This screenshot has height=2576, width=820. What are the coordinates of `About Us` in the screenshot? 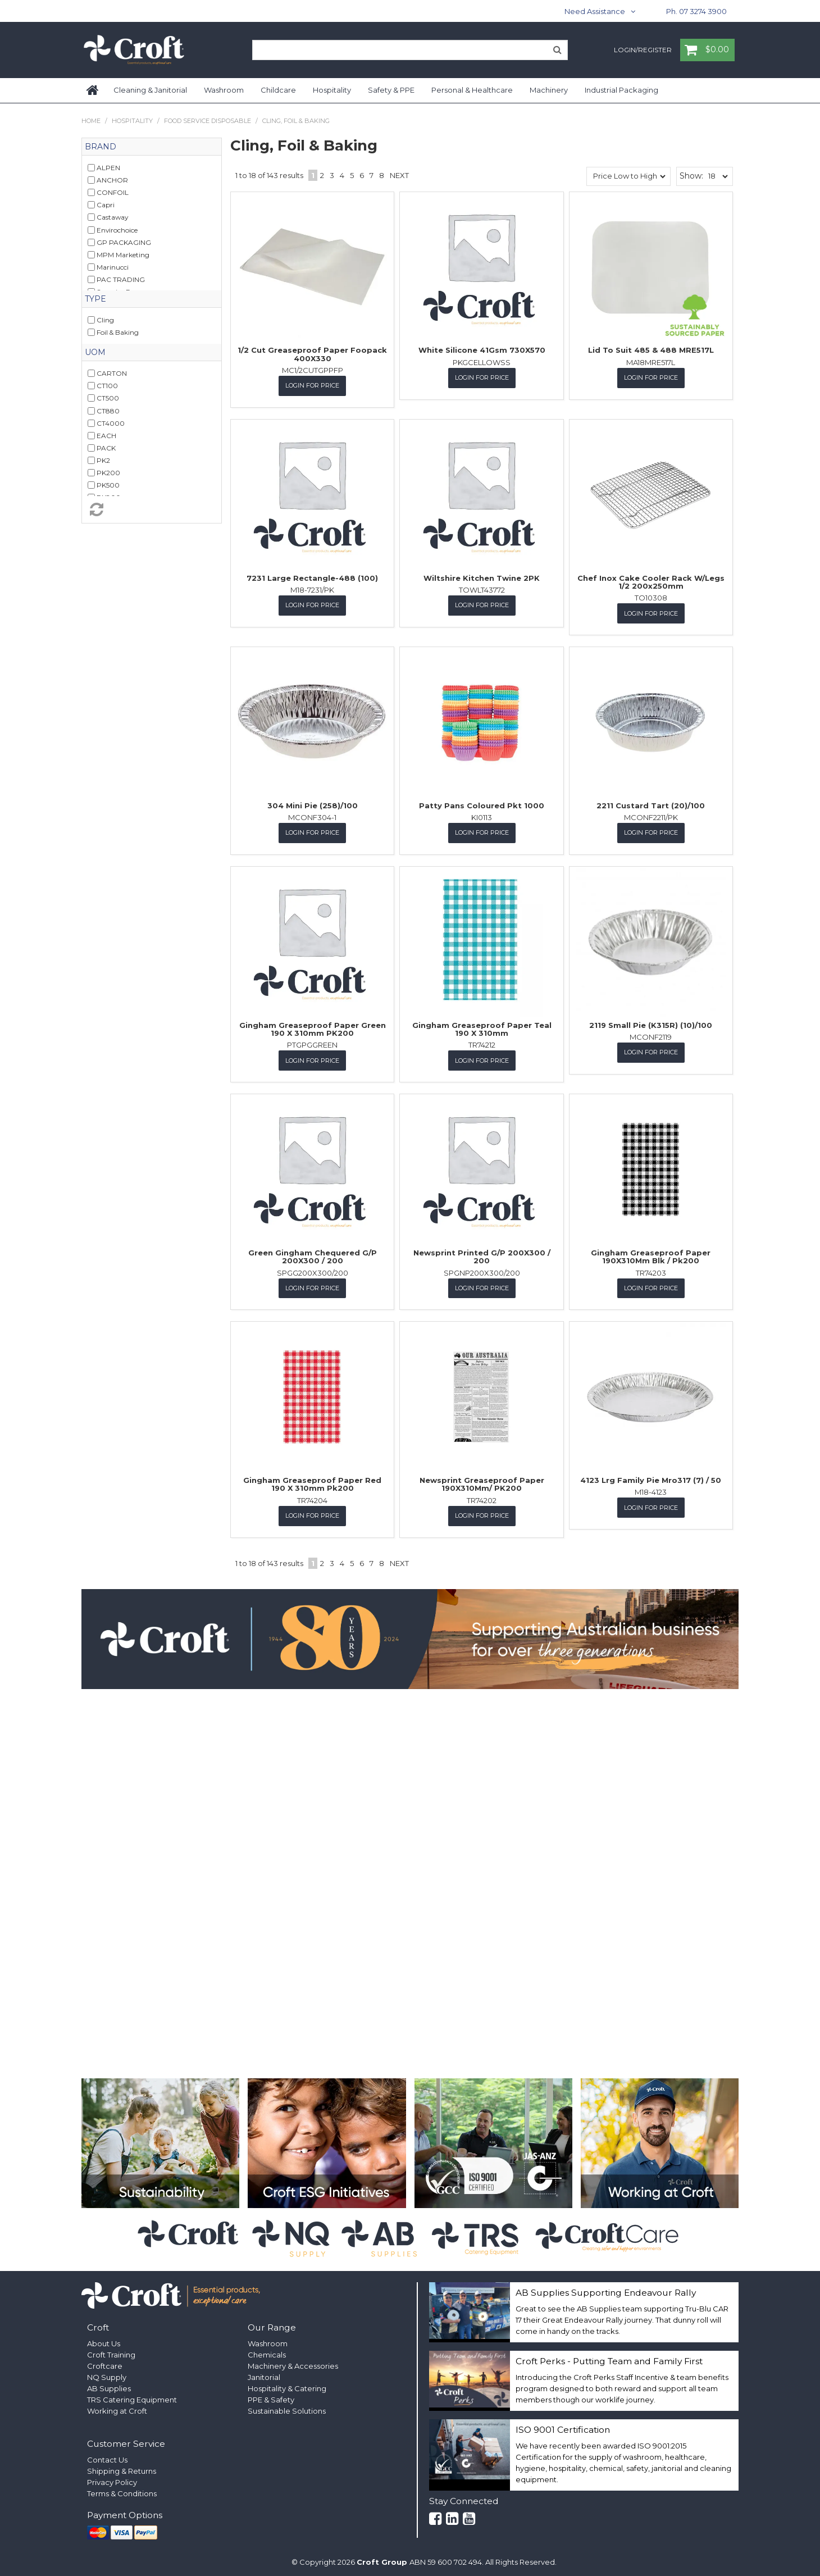 It's located at (103, 2340).